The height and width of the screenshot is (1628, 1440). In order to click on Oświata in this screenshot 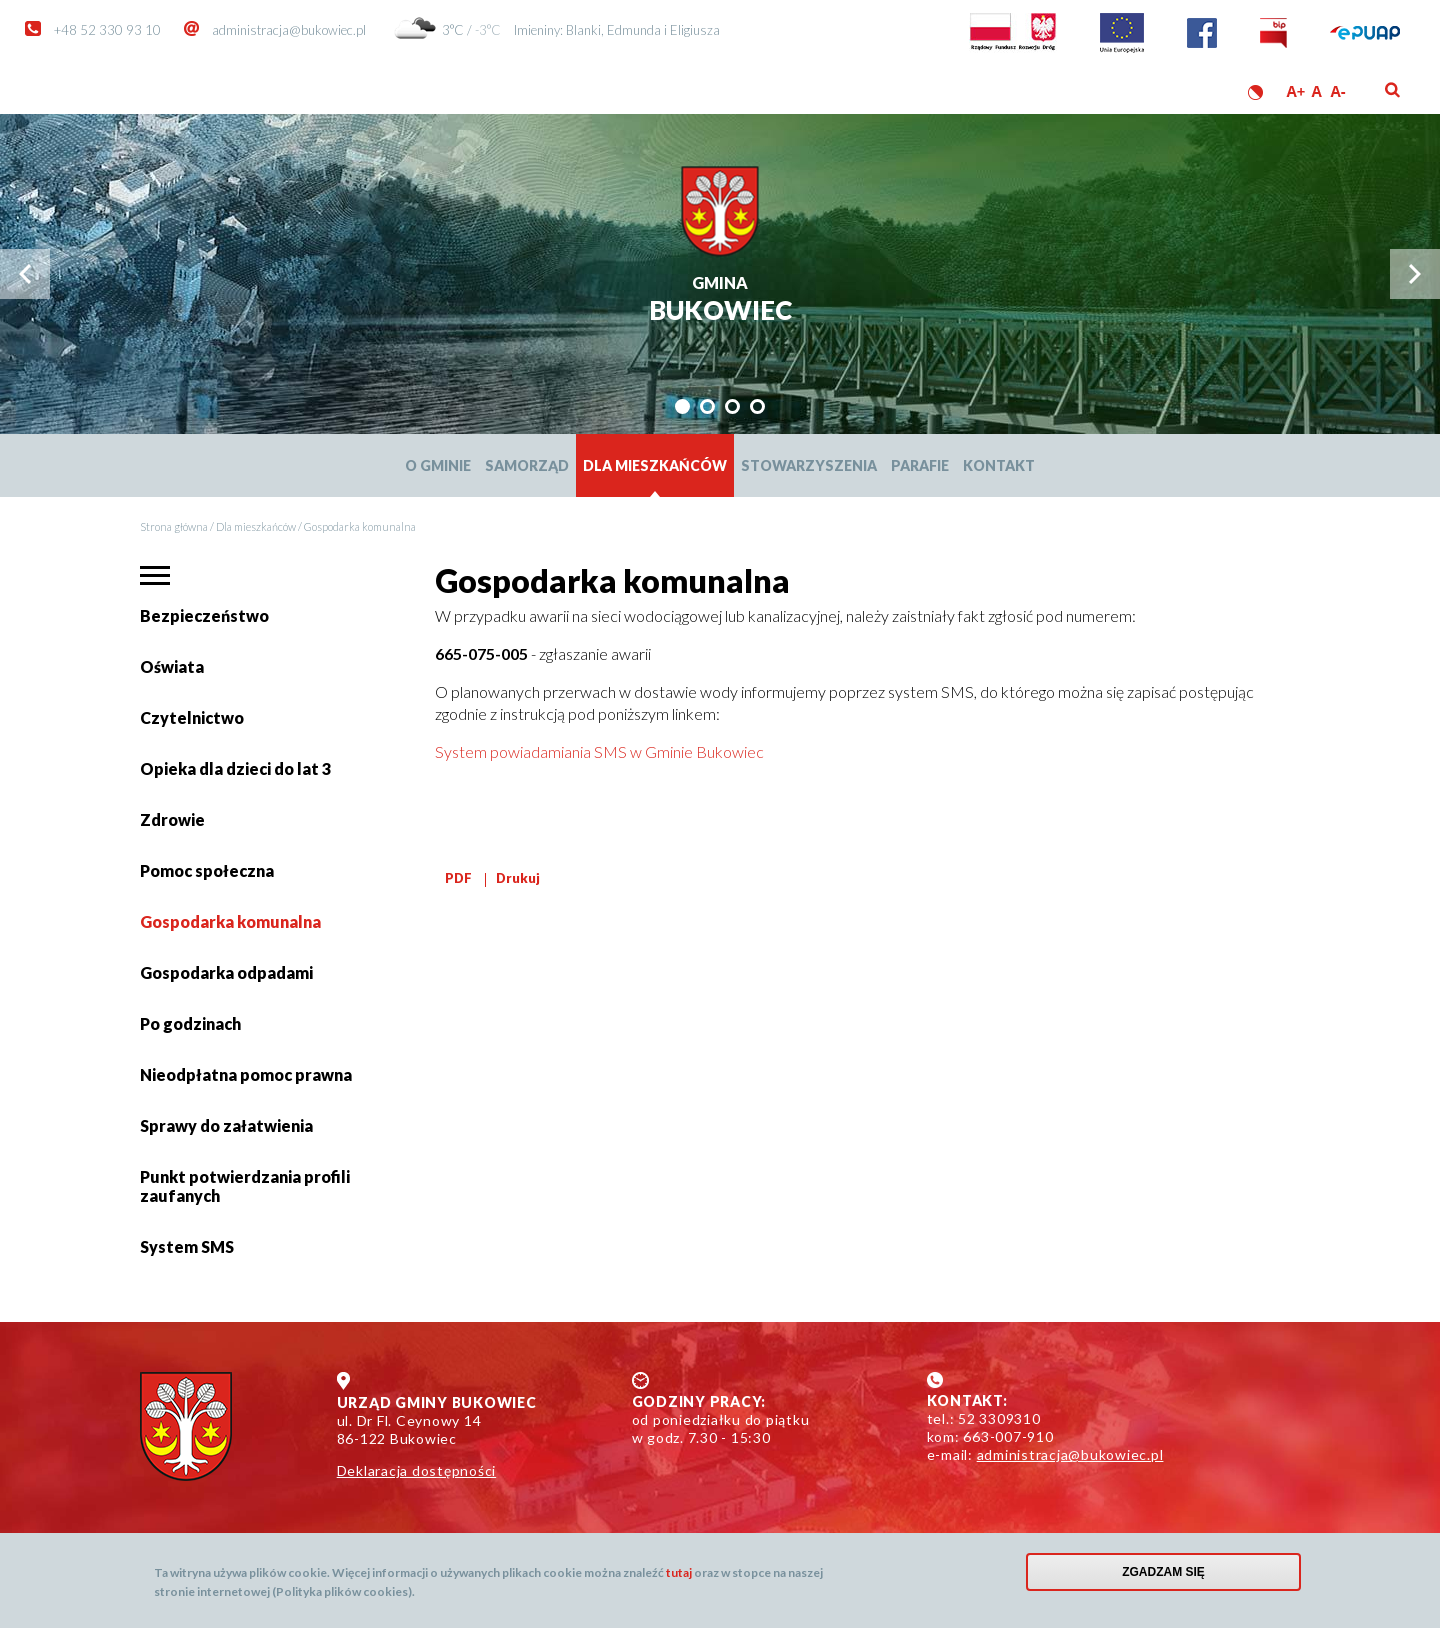, I will do `click(175, 674)`.